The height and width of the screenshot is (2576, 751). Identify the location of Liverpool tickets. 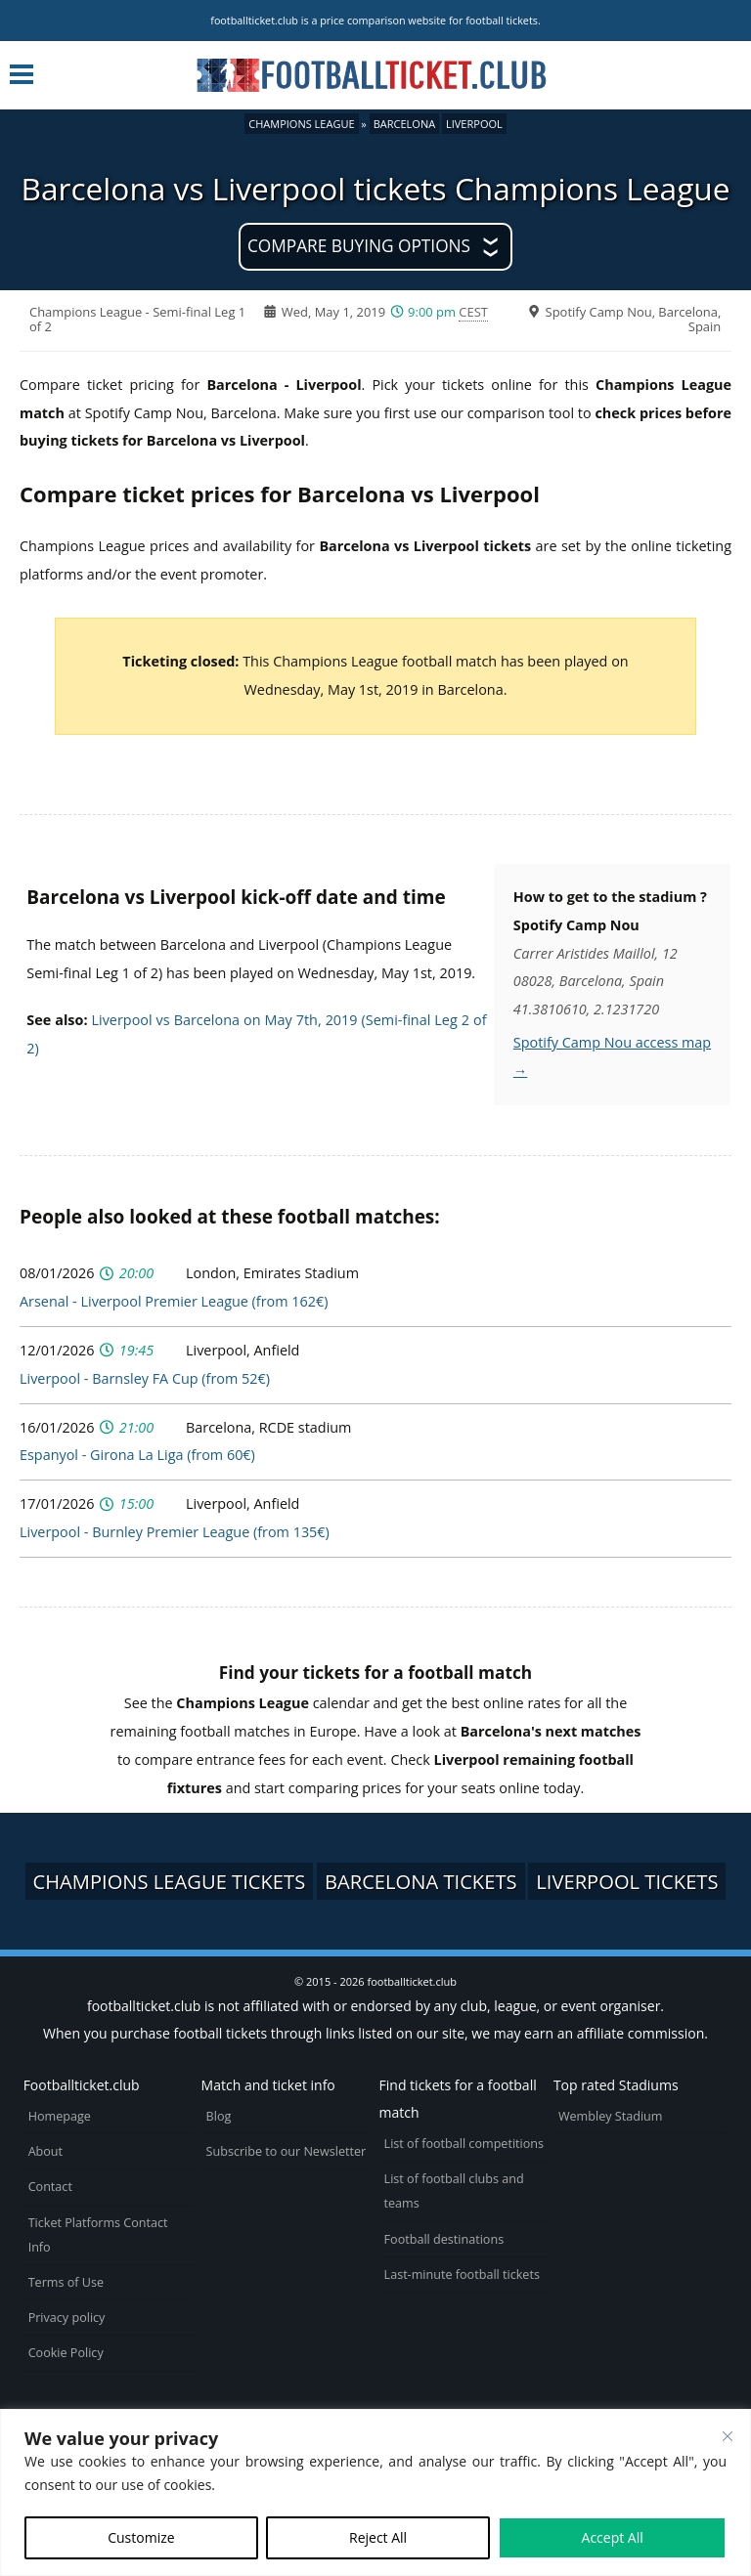
(627, 1881).